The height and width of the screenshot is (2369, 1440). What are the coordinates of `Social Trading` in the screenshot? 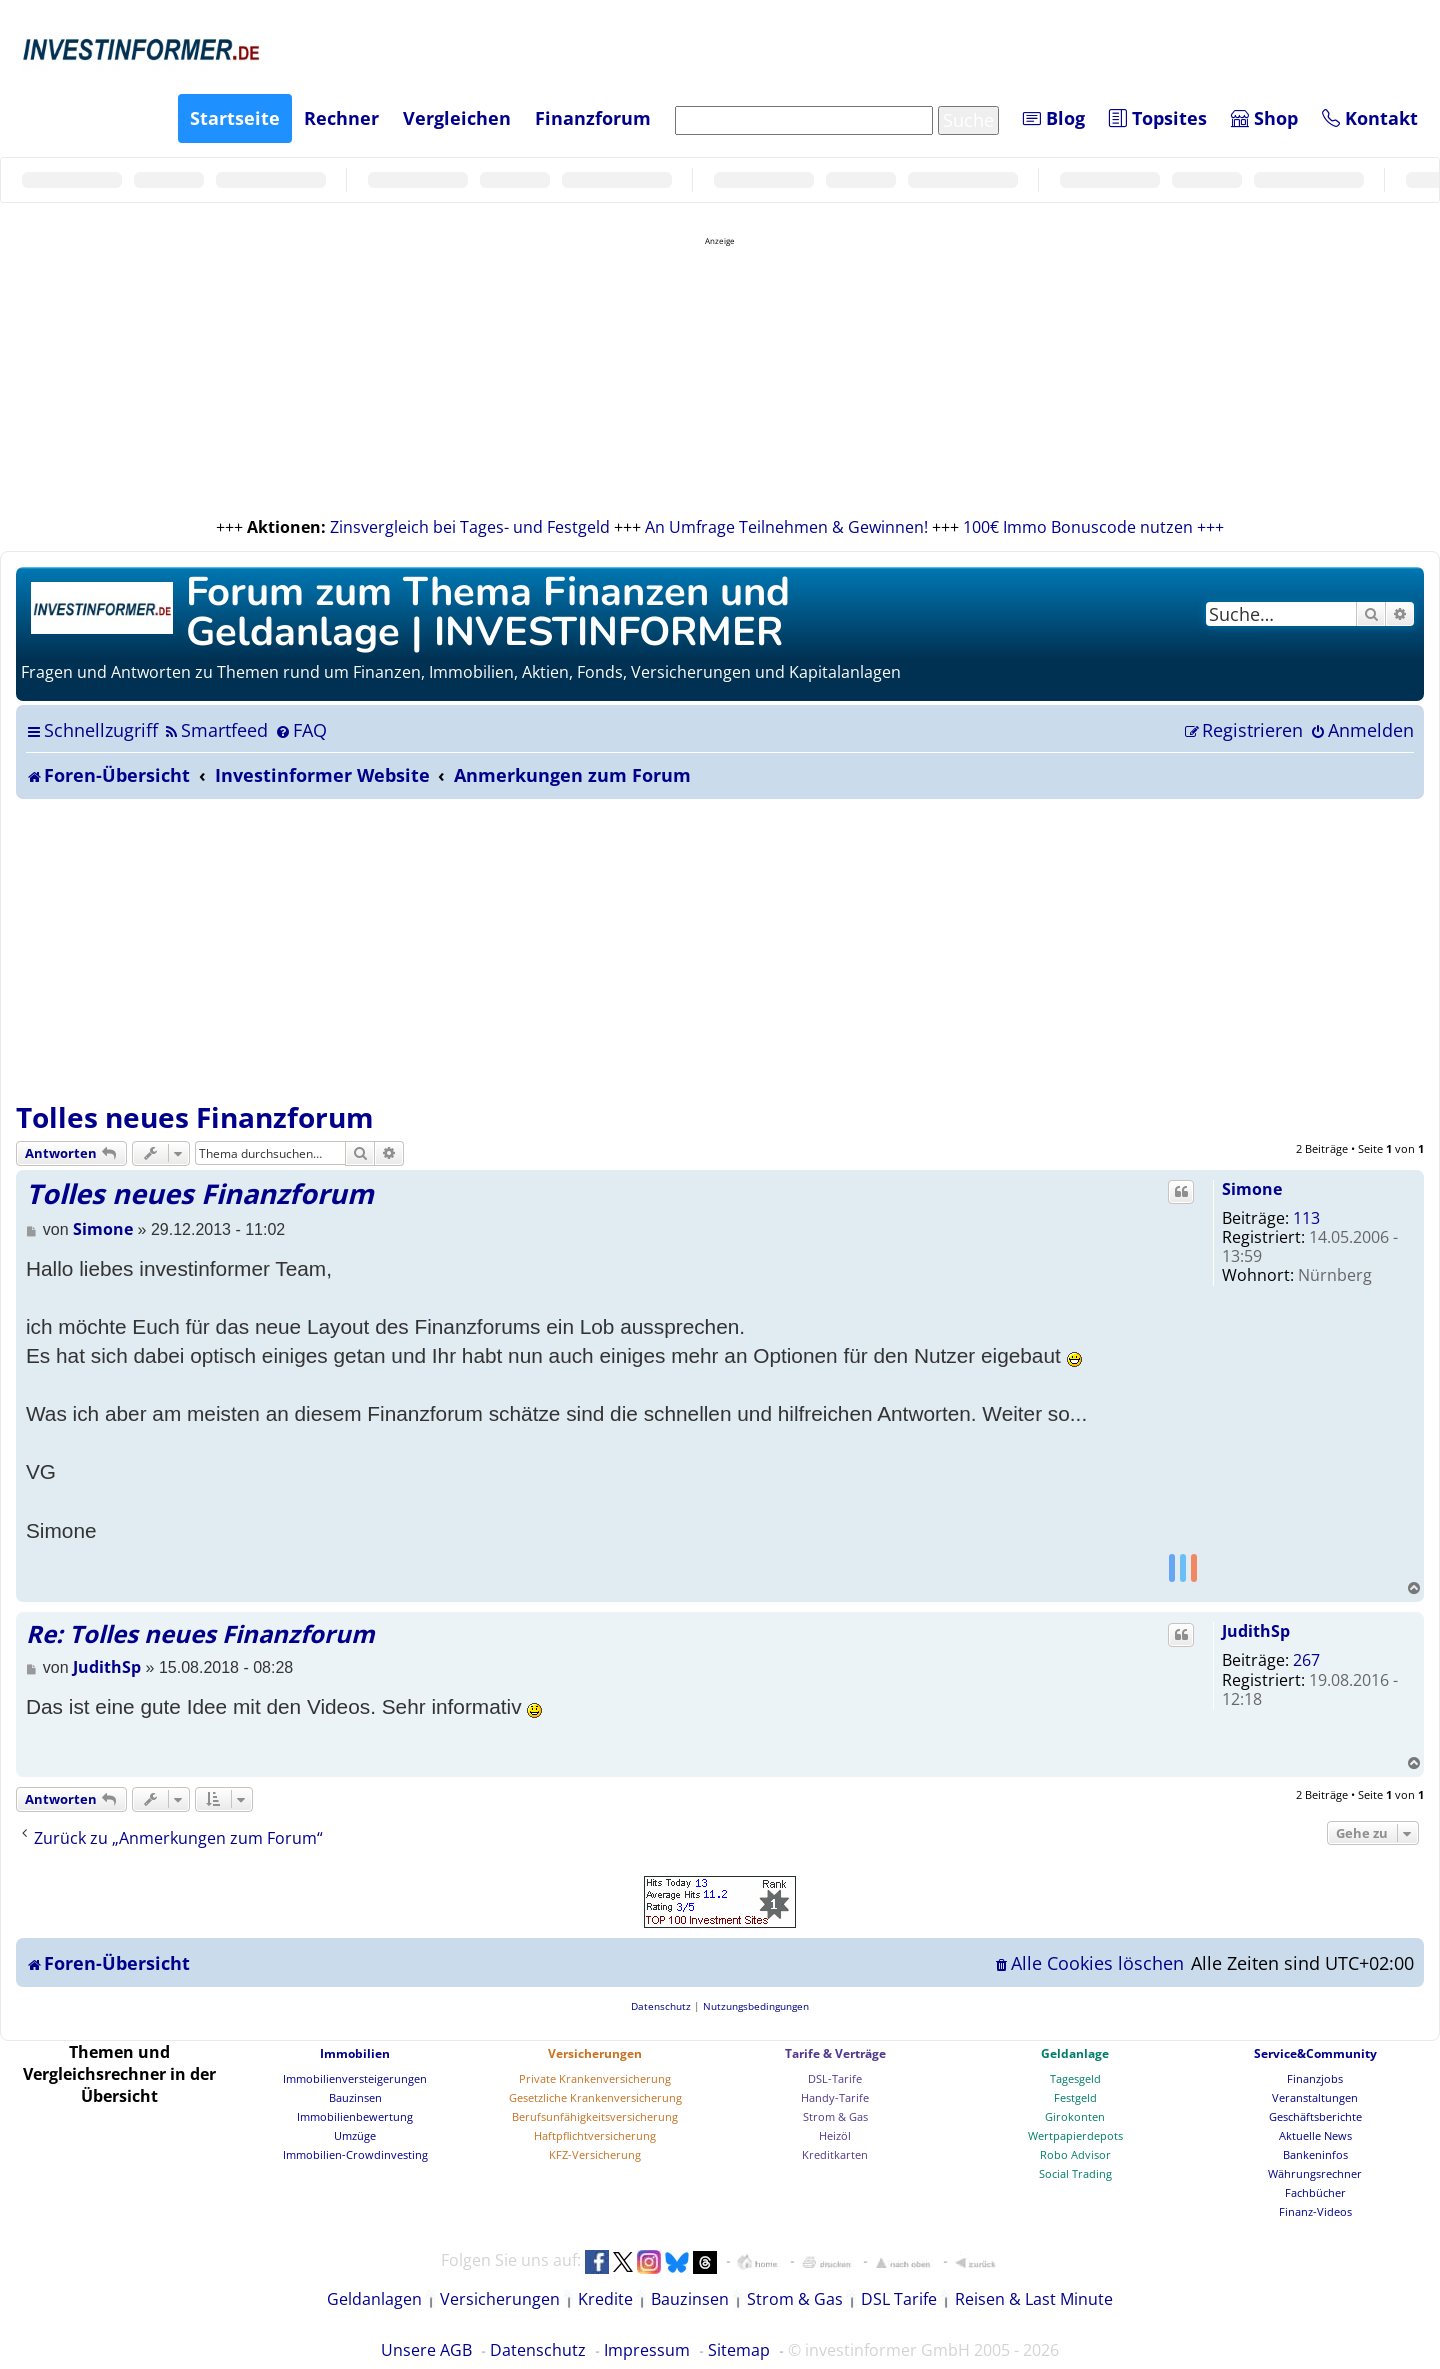 It's located at (1075, 2173).